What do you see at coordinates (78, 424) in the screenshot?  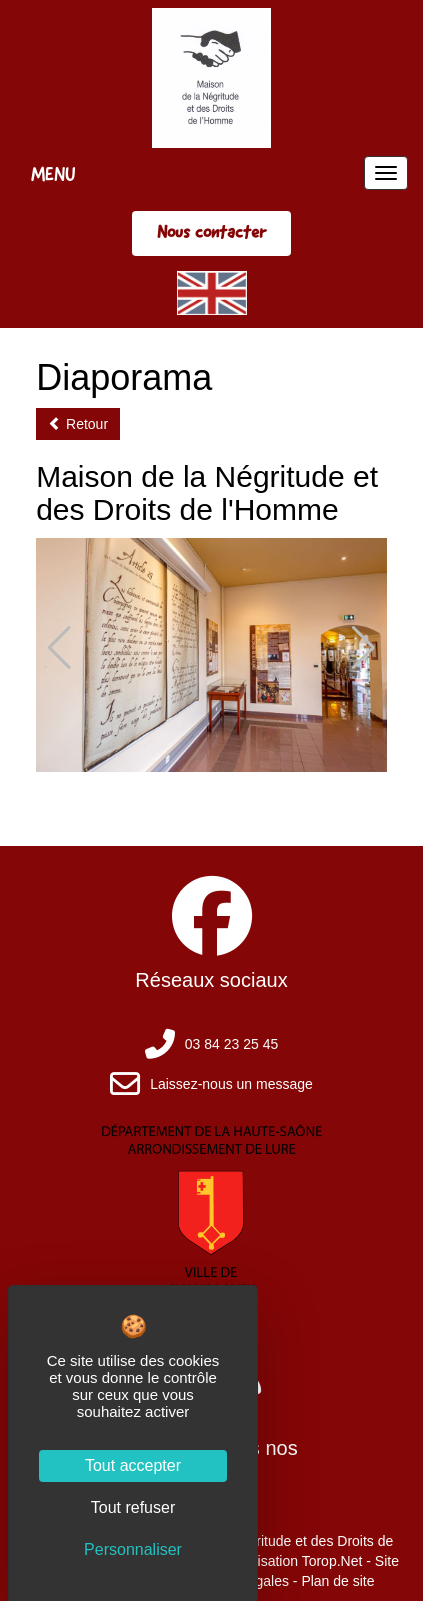 I see `Retour` at bounding box center [78, 424].